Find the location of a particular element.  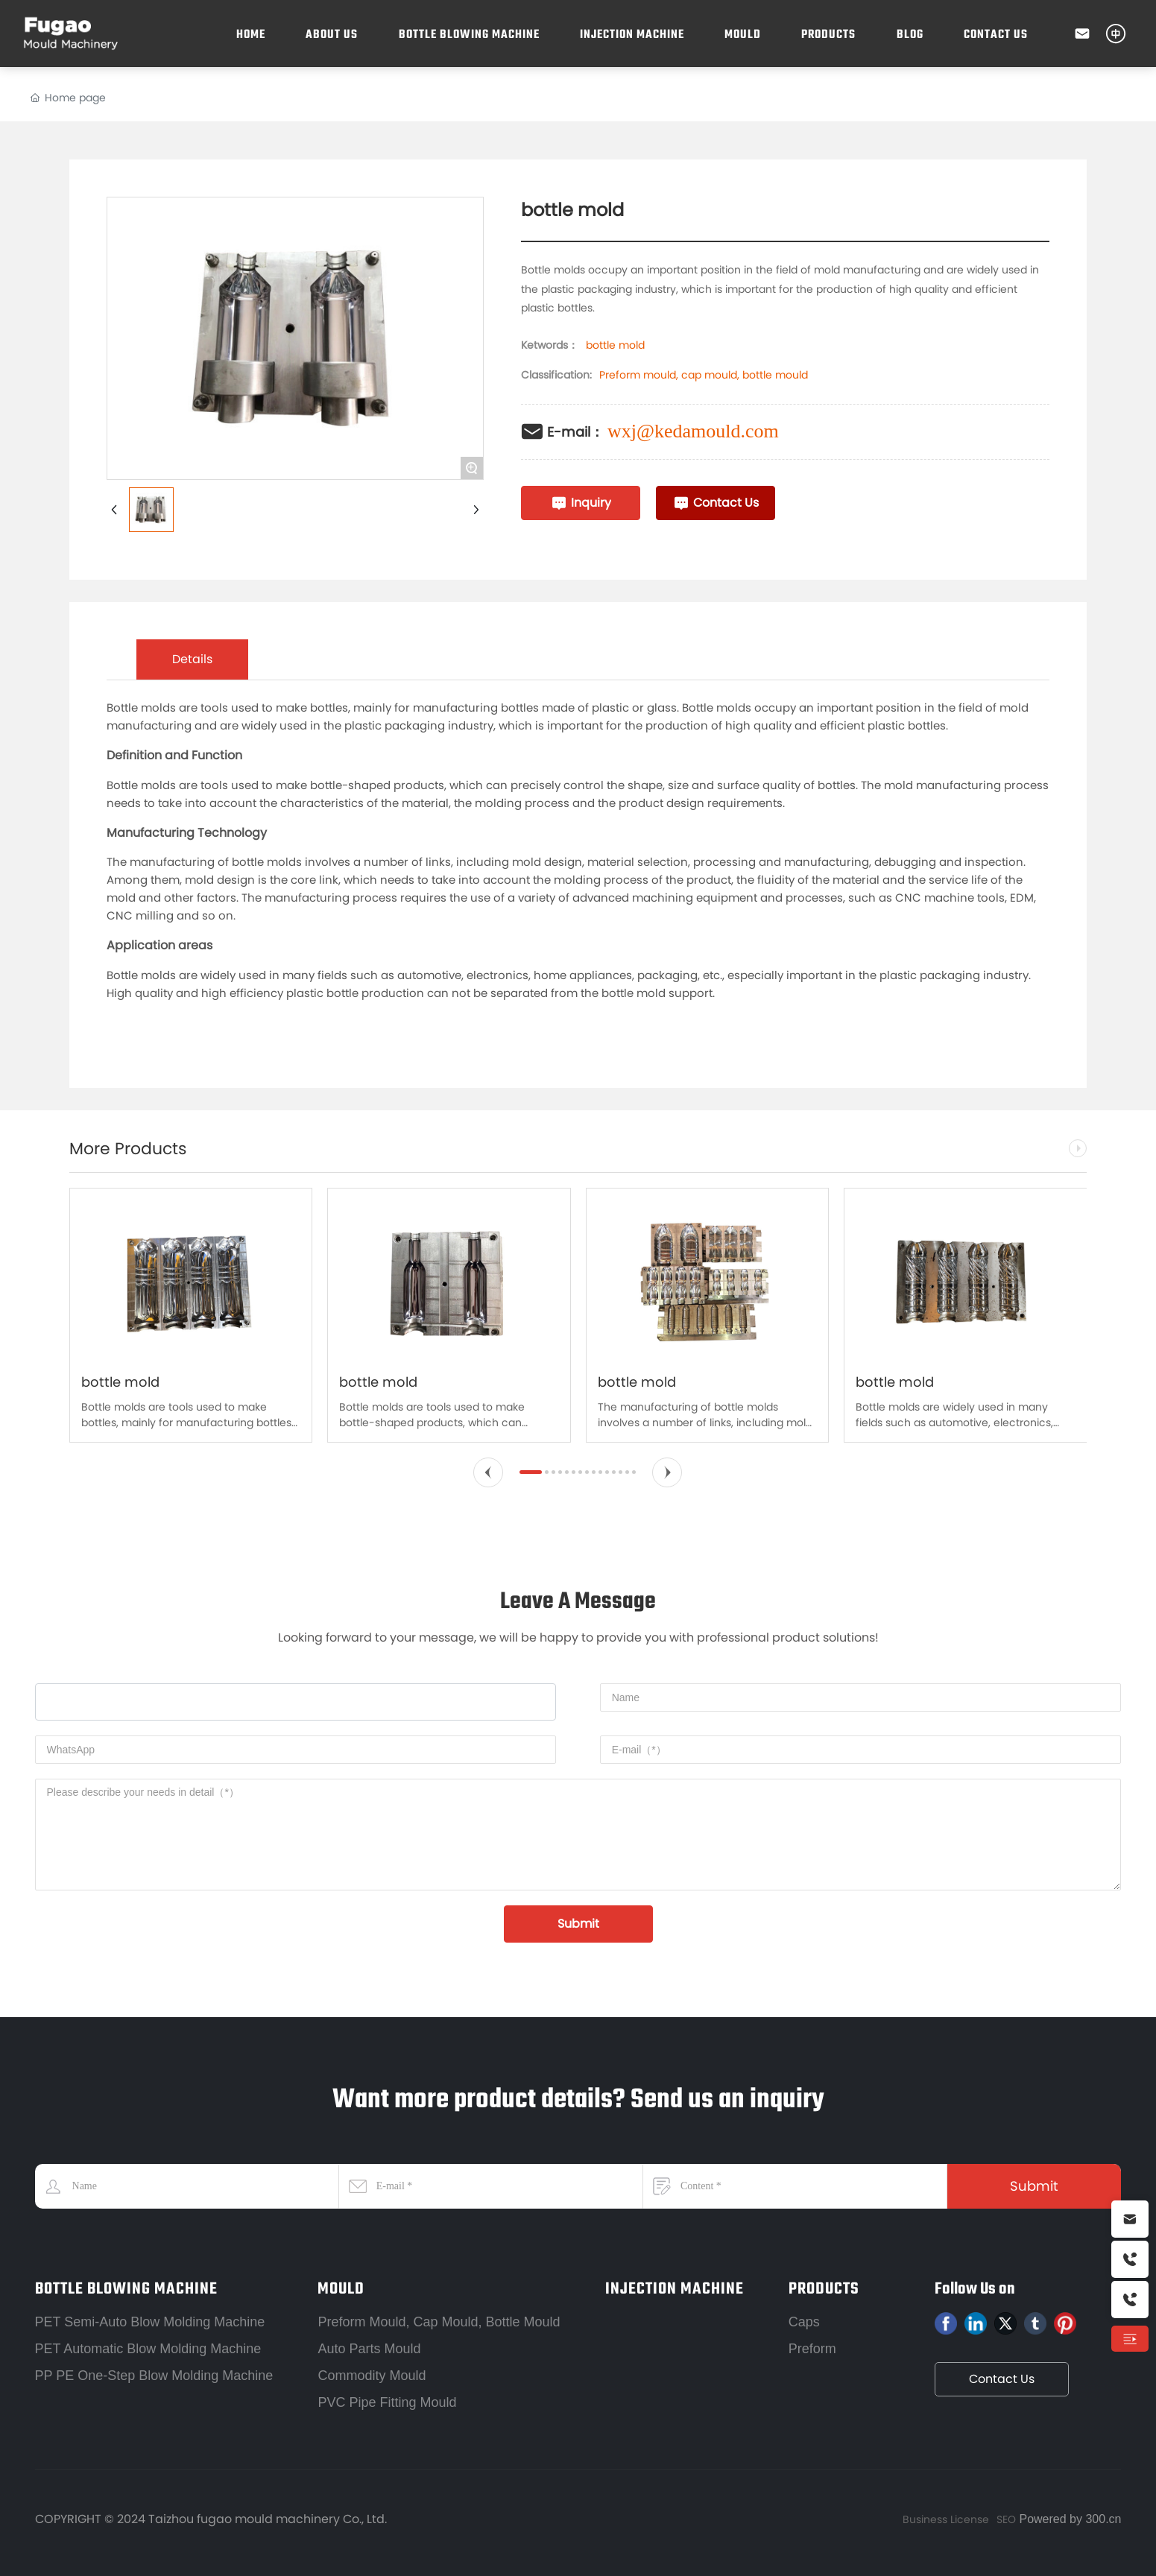

Preform mould, cap mould, bottle mould is located at coordinates (703, 374).